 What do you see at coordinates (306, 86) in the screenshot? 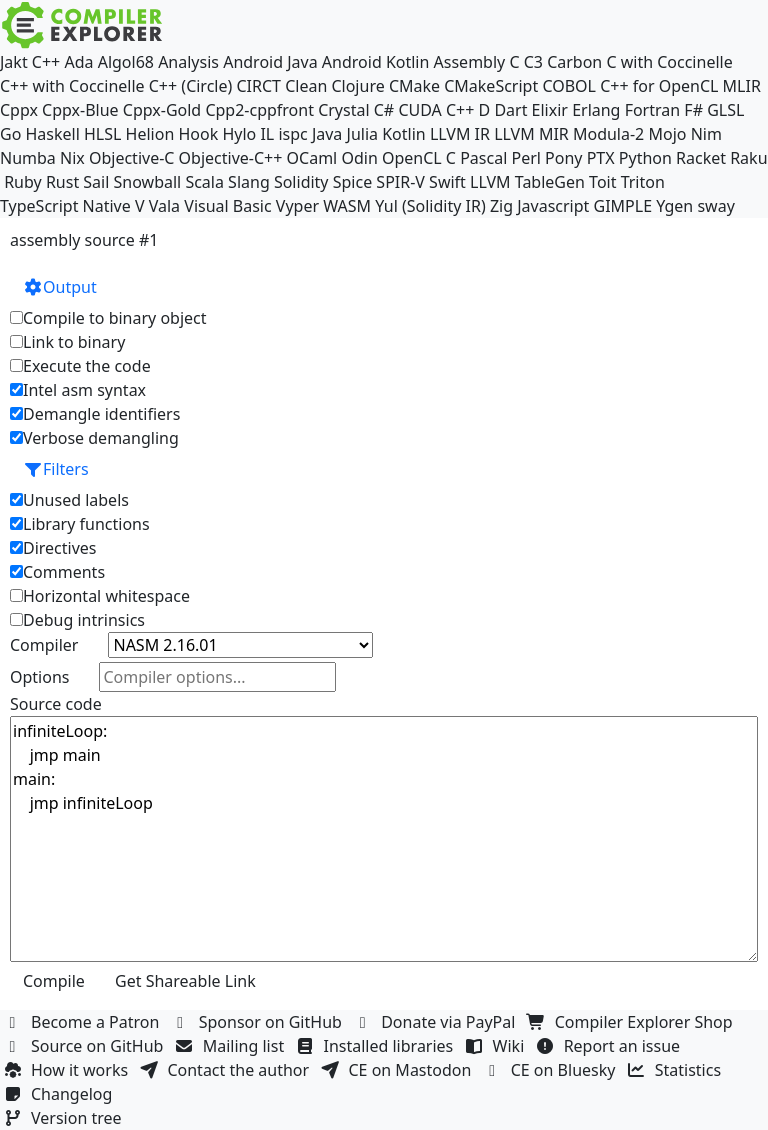
I see `Clean` at bounding box center [306, 86].